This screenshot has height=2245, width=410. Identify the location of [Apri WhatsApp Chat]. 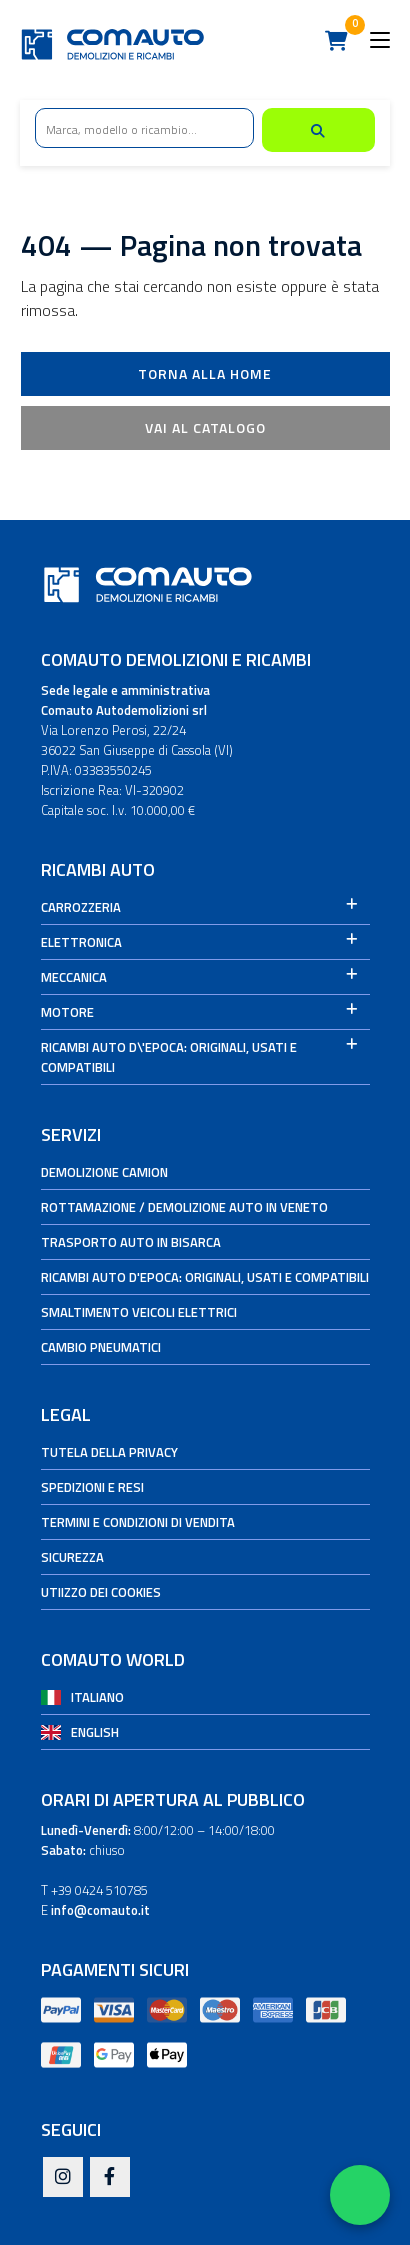
(360, 2195).